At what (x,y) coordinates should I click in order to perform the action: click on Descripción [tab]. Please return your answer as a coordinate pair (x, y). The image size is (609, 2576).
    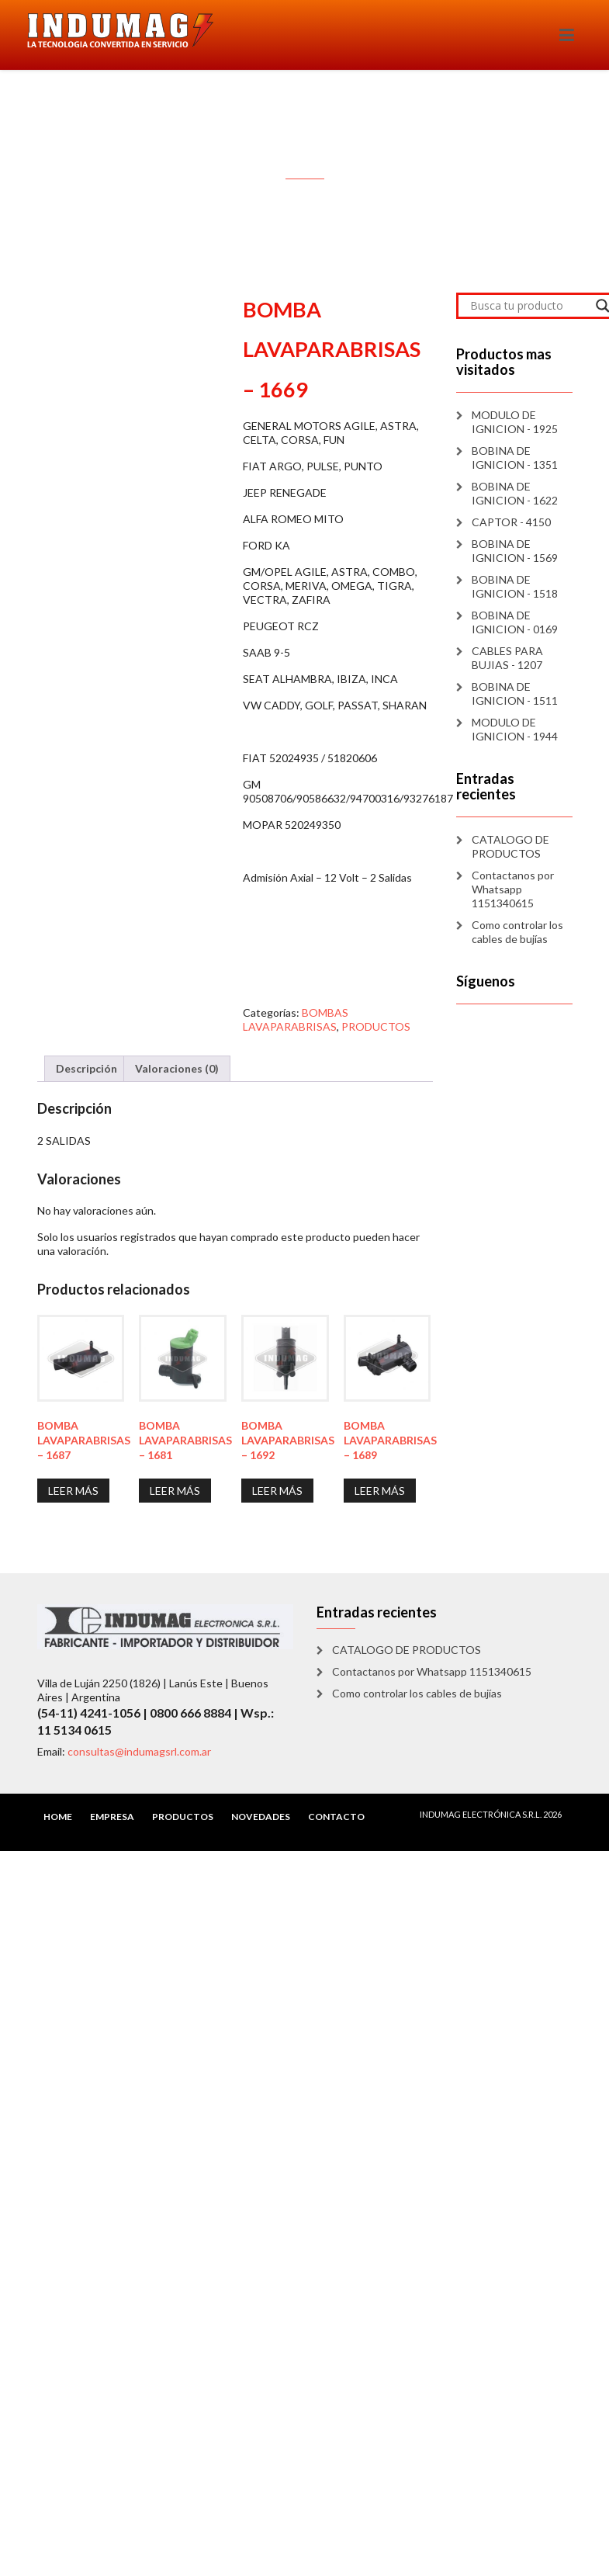
    Looking at the image, I should click on (86, 1068).